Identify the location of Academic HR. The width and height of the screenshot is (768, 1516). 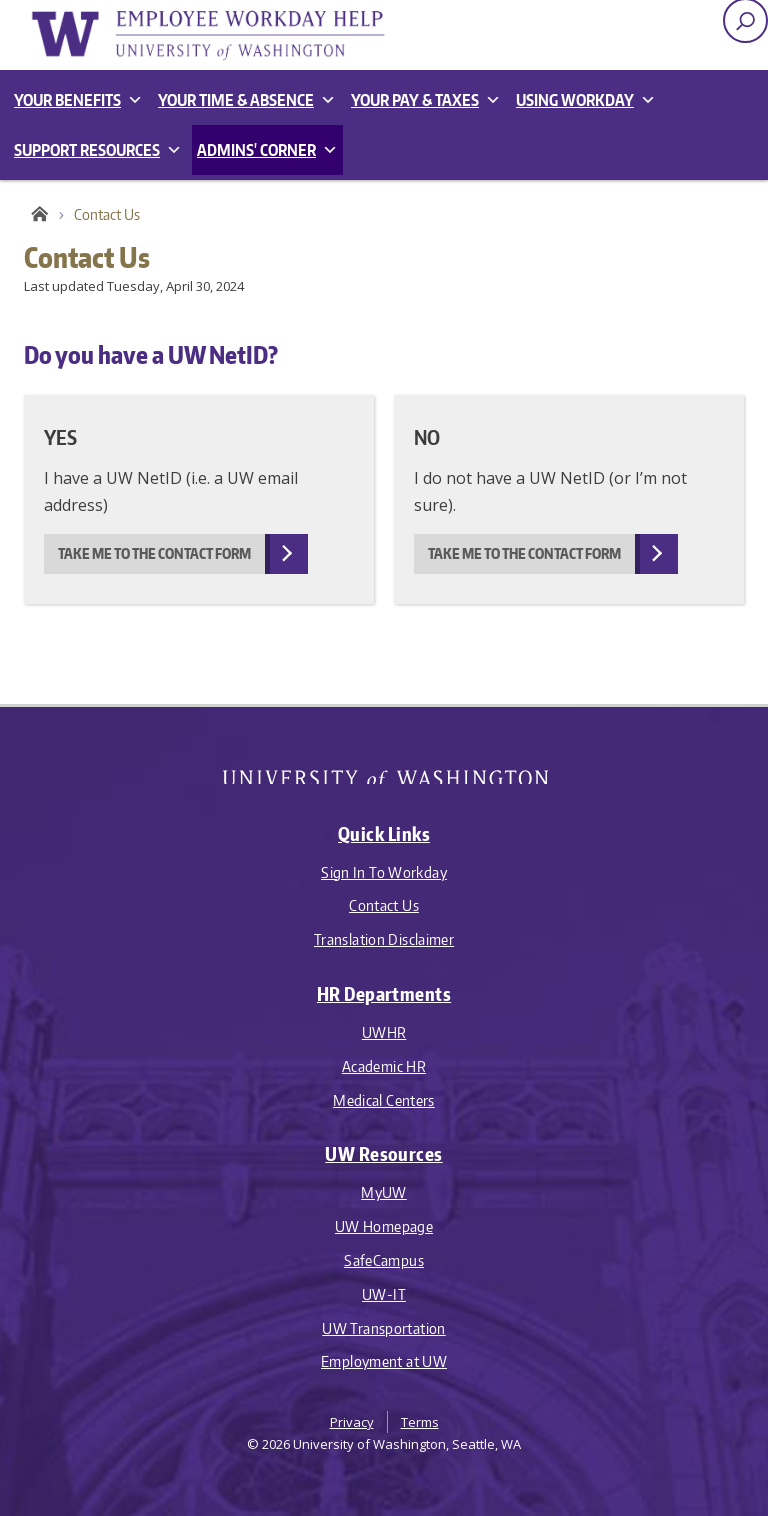
(384, 1066).